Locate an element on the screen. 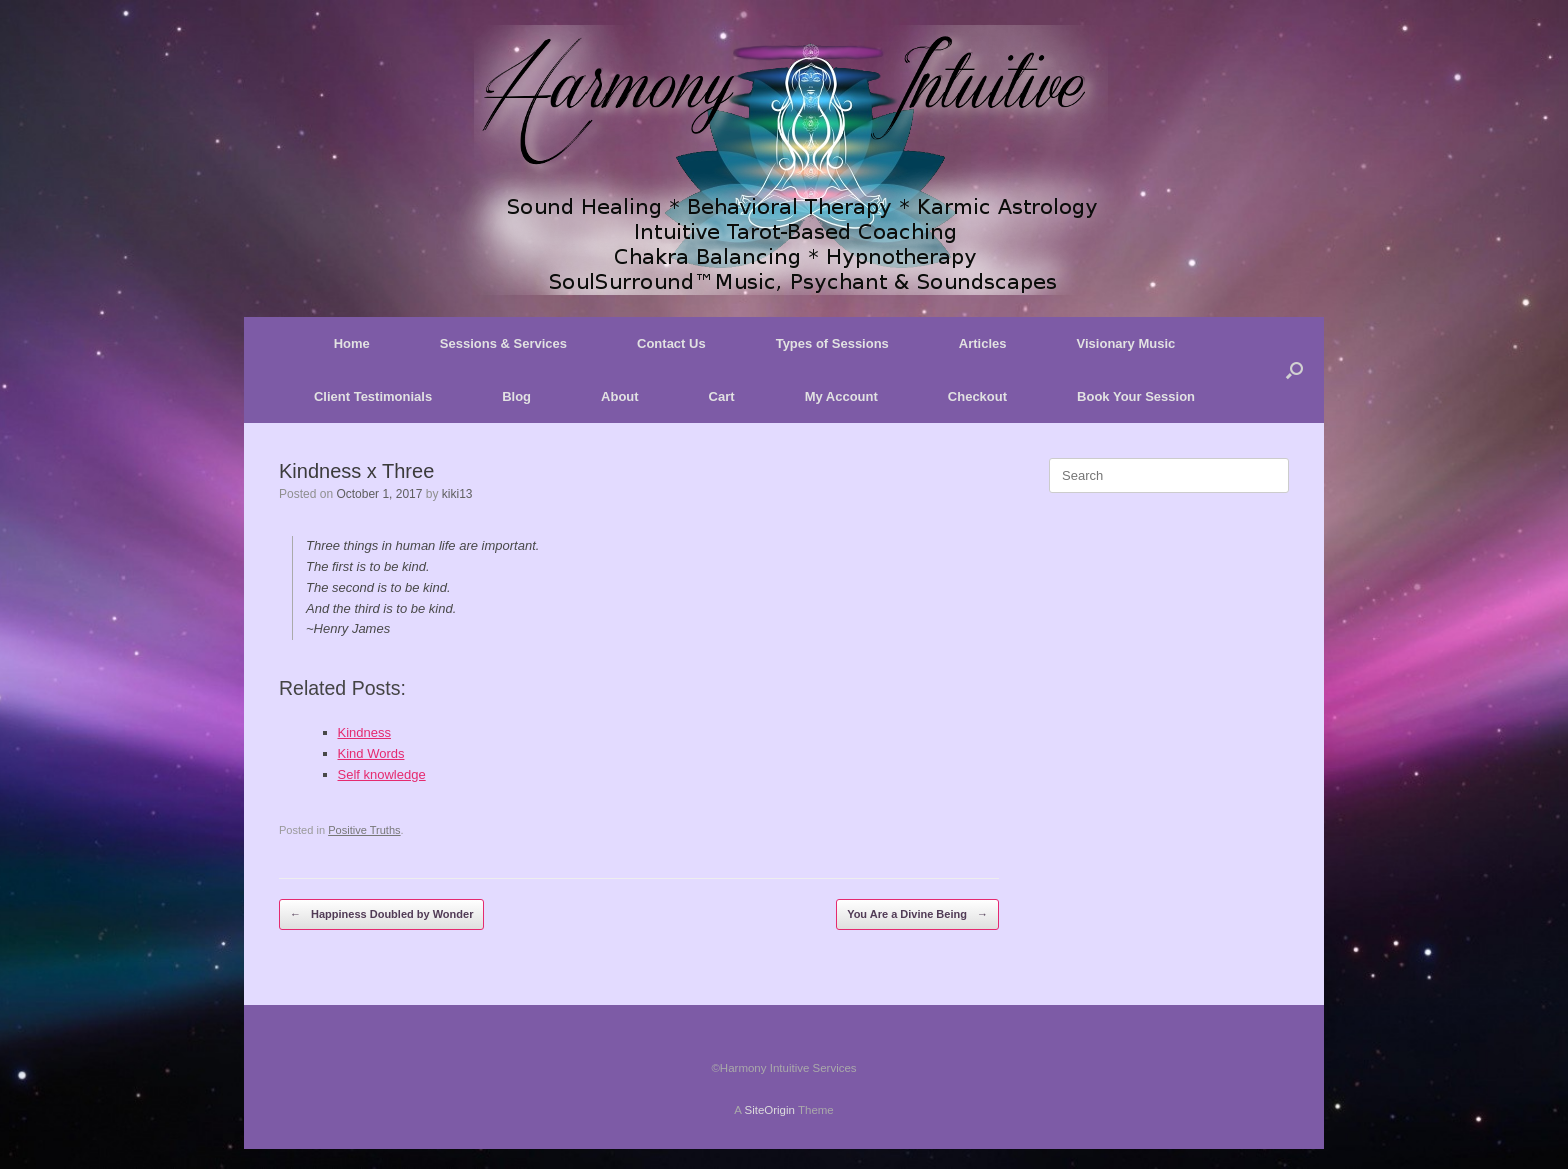 This screenshot has height=1169, width=1568. SiteOrigin is located at coordinates (769, 1110).